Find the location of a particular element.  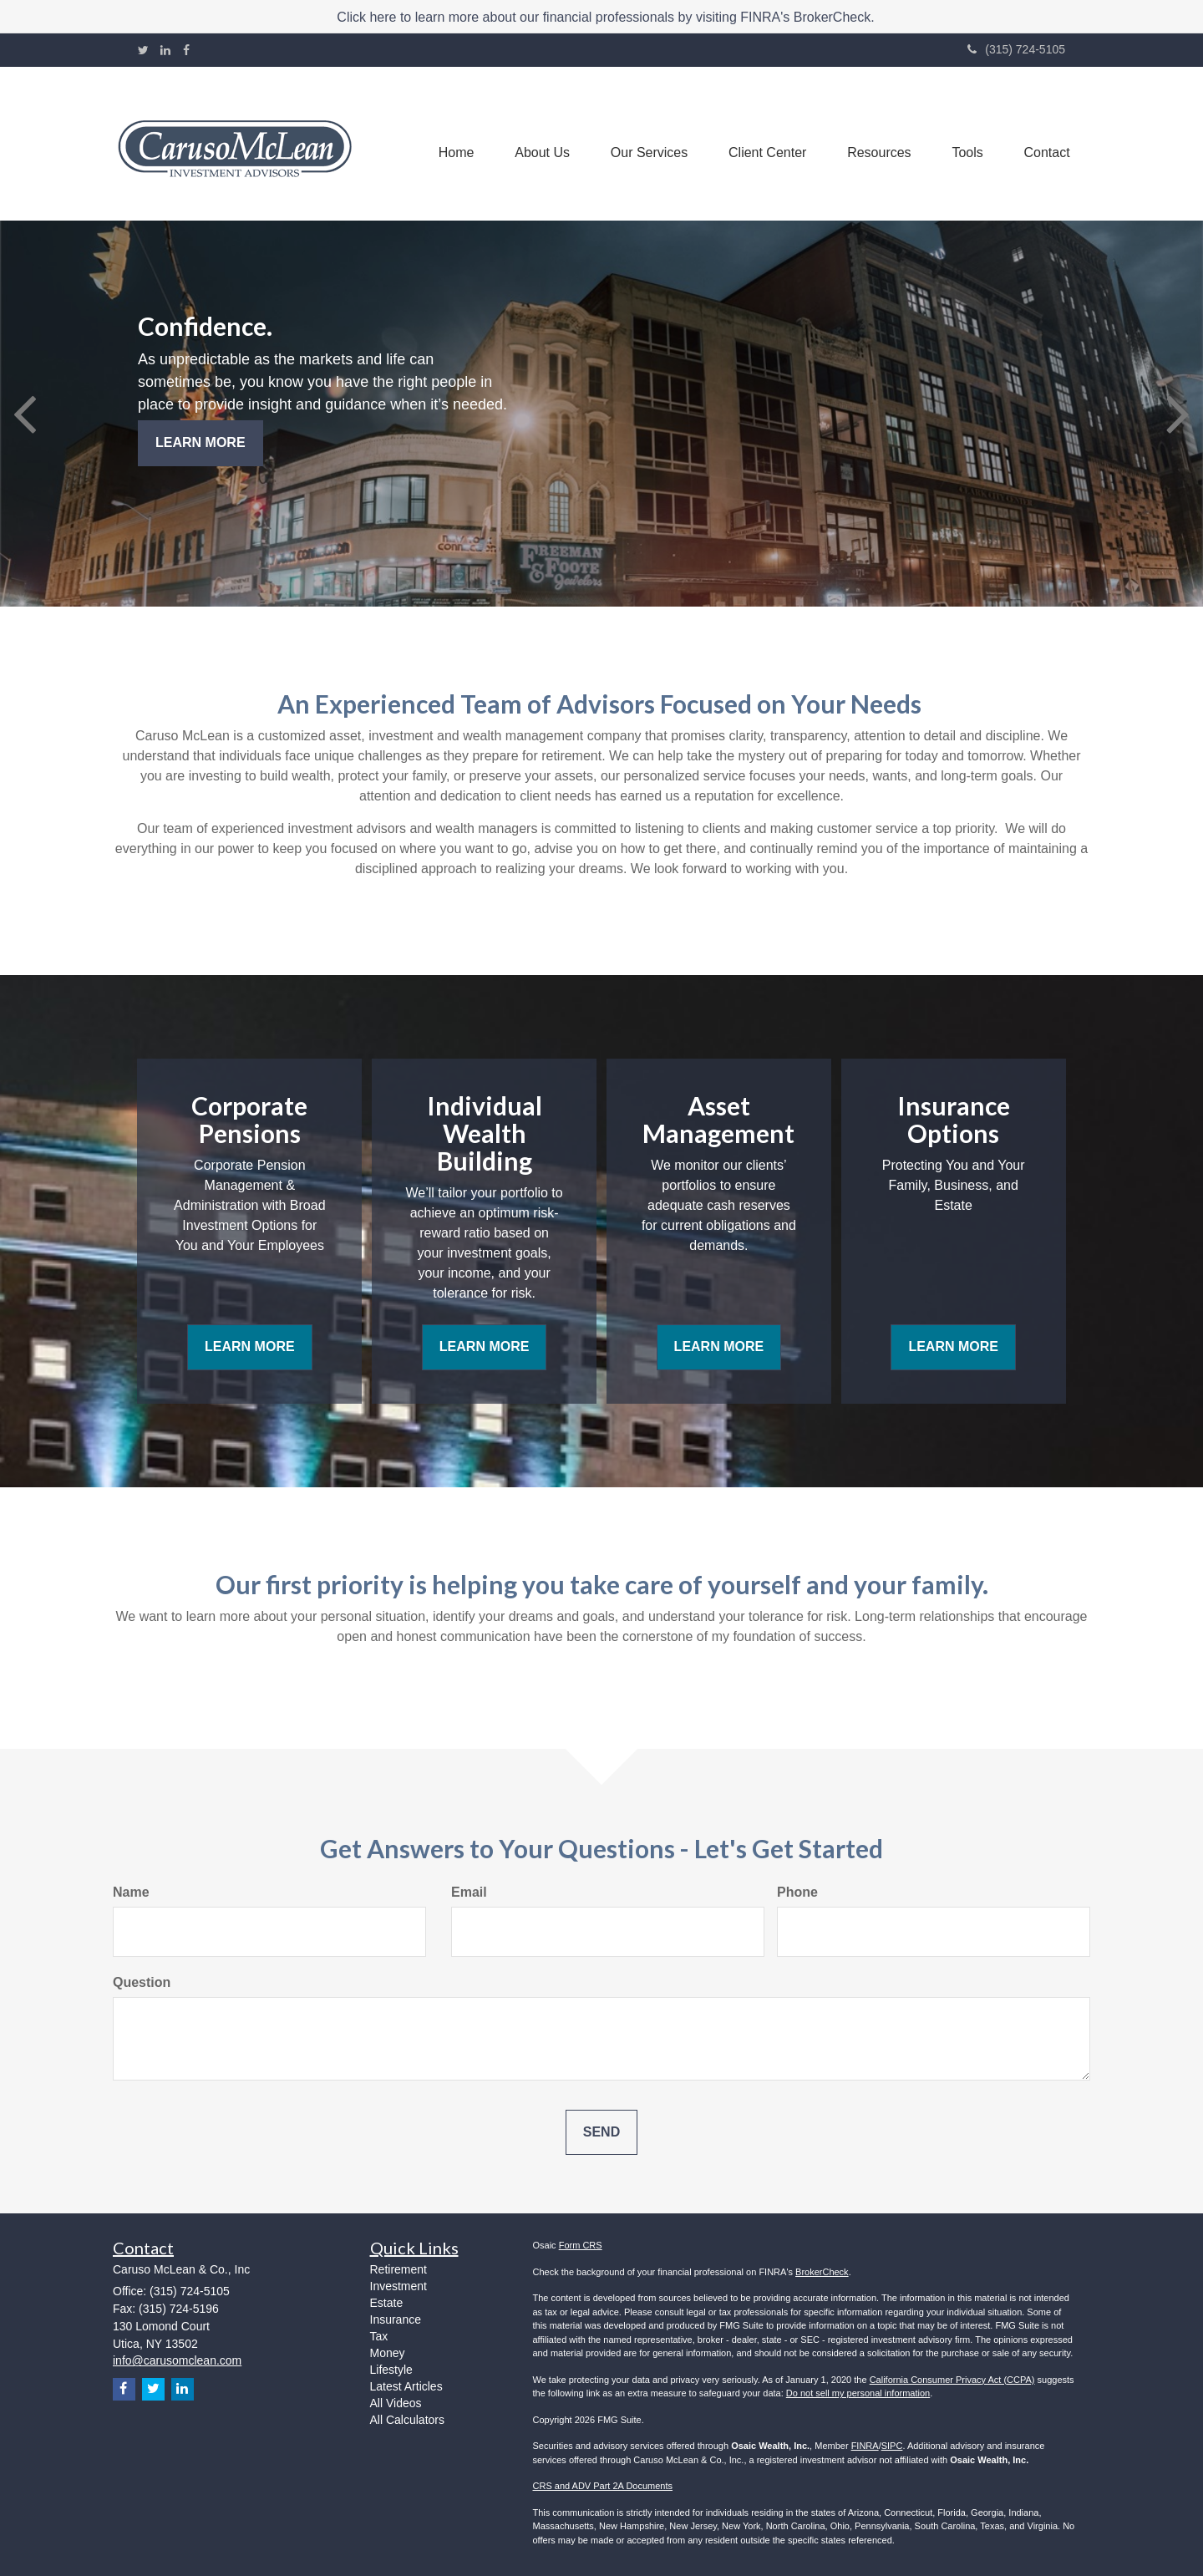

Investment is located at coordinates (398, 2286).